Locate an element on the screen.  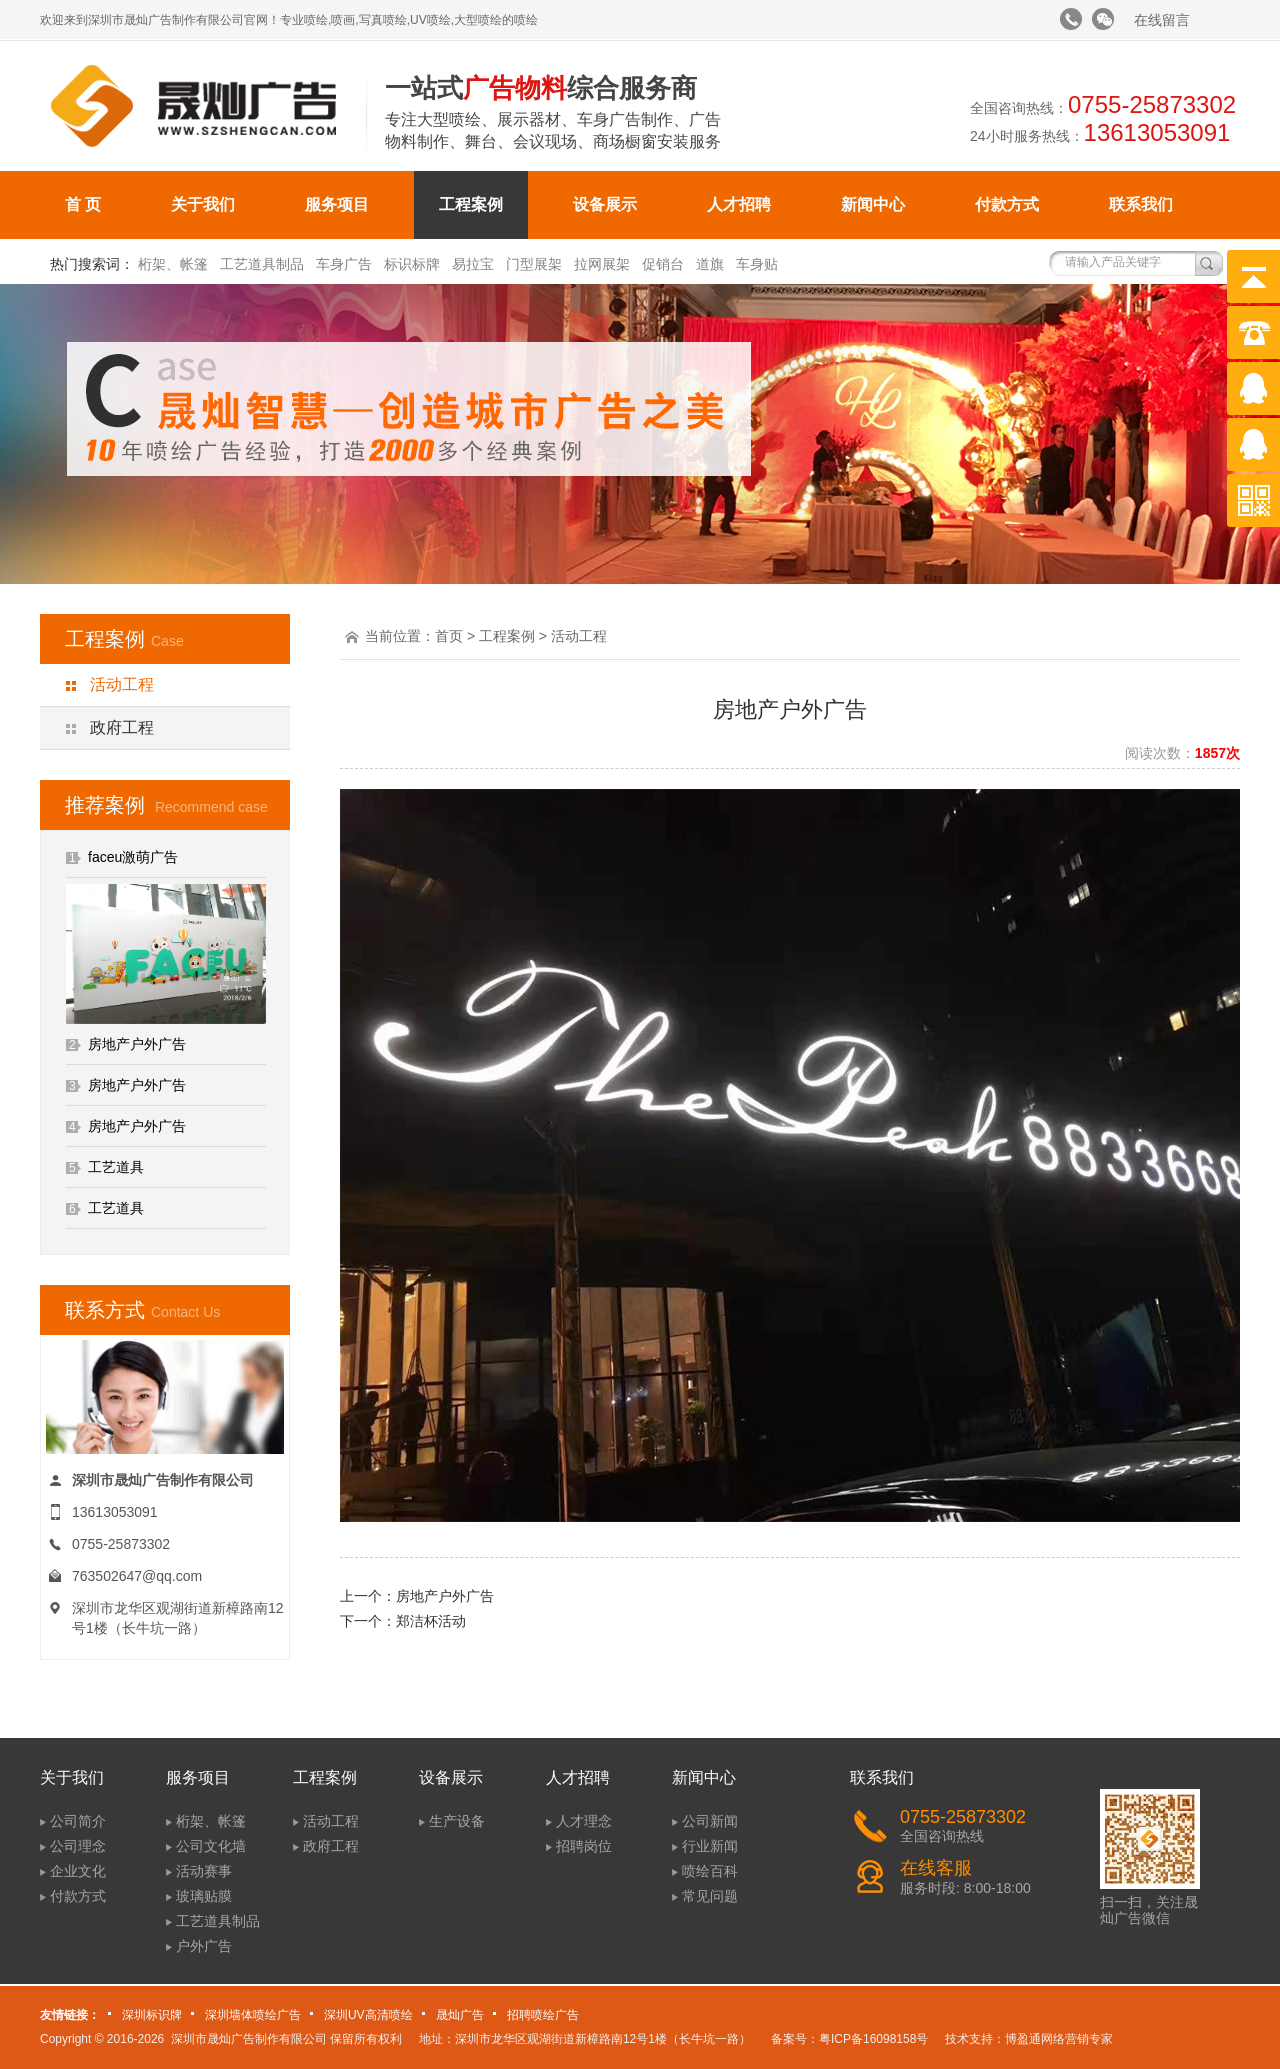
粤ICP备16098158号 is located at coordinates (873, 2039).